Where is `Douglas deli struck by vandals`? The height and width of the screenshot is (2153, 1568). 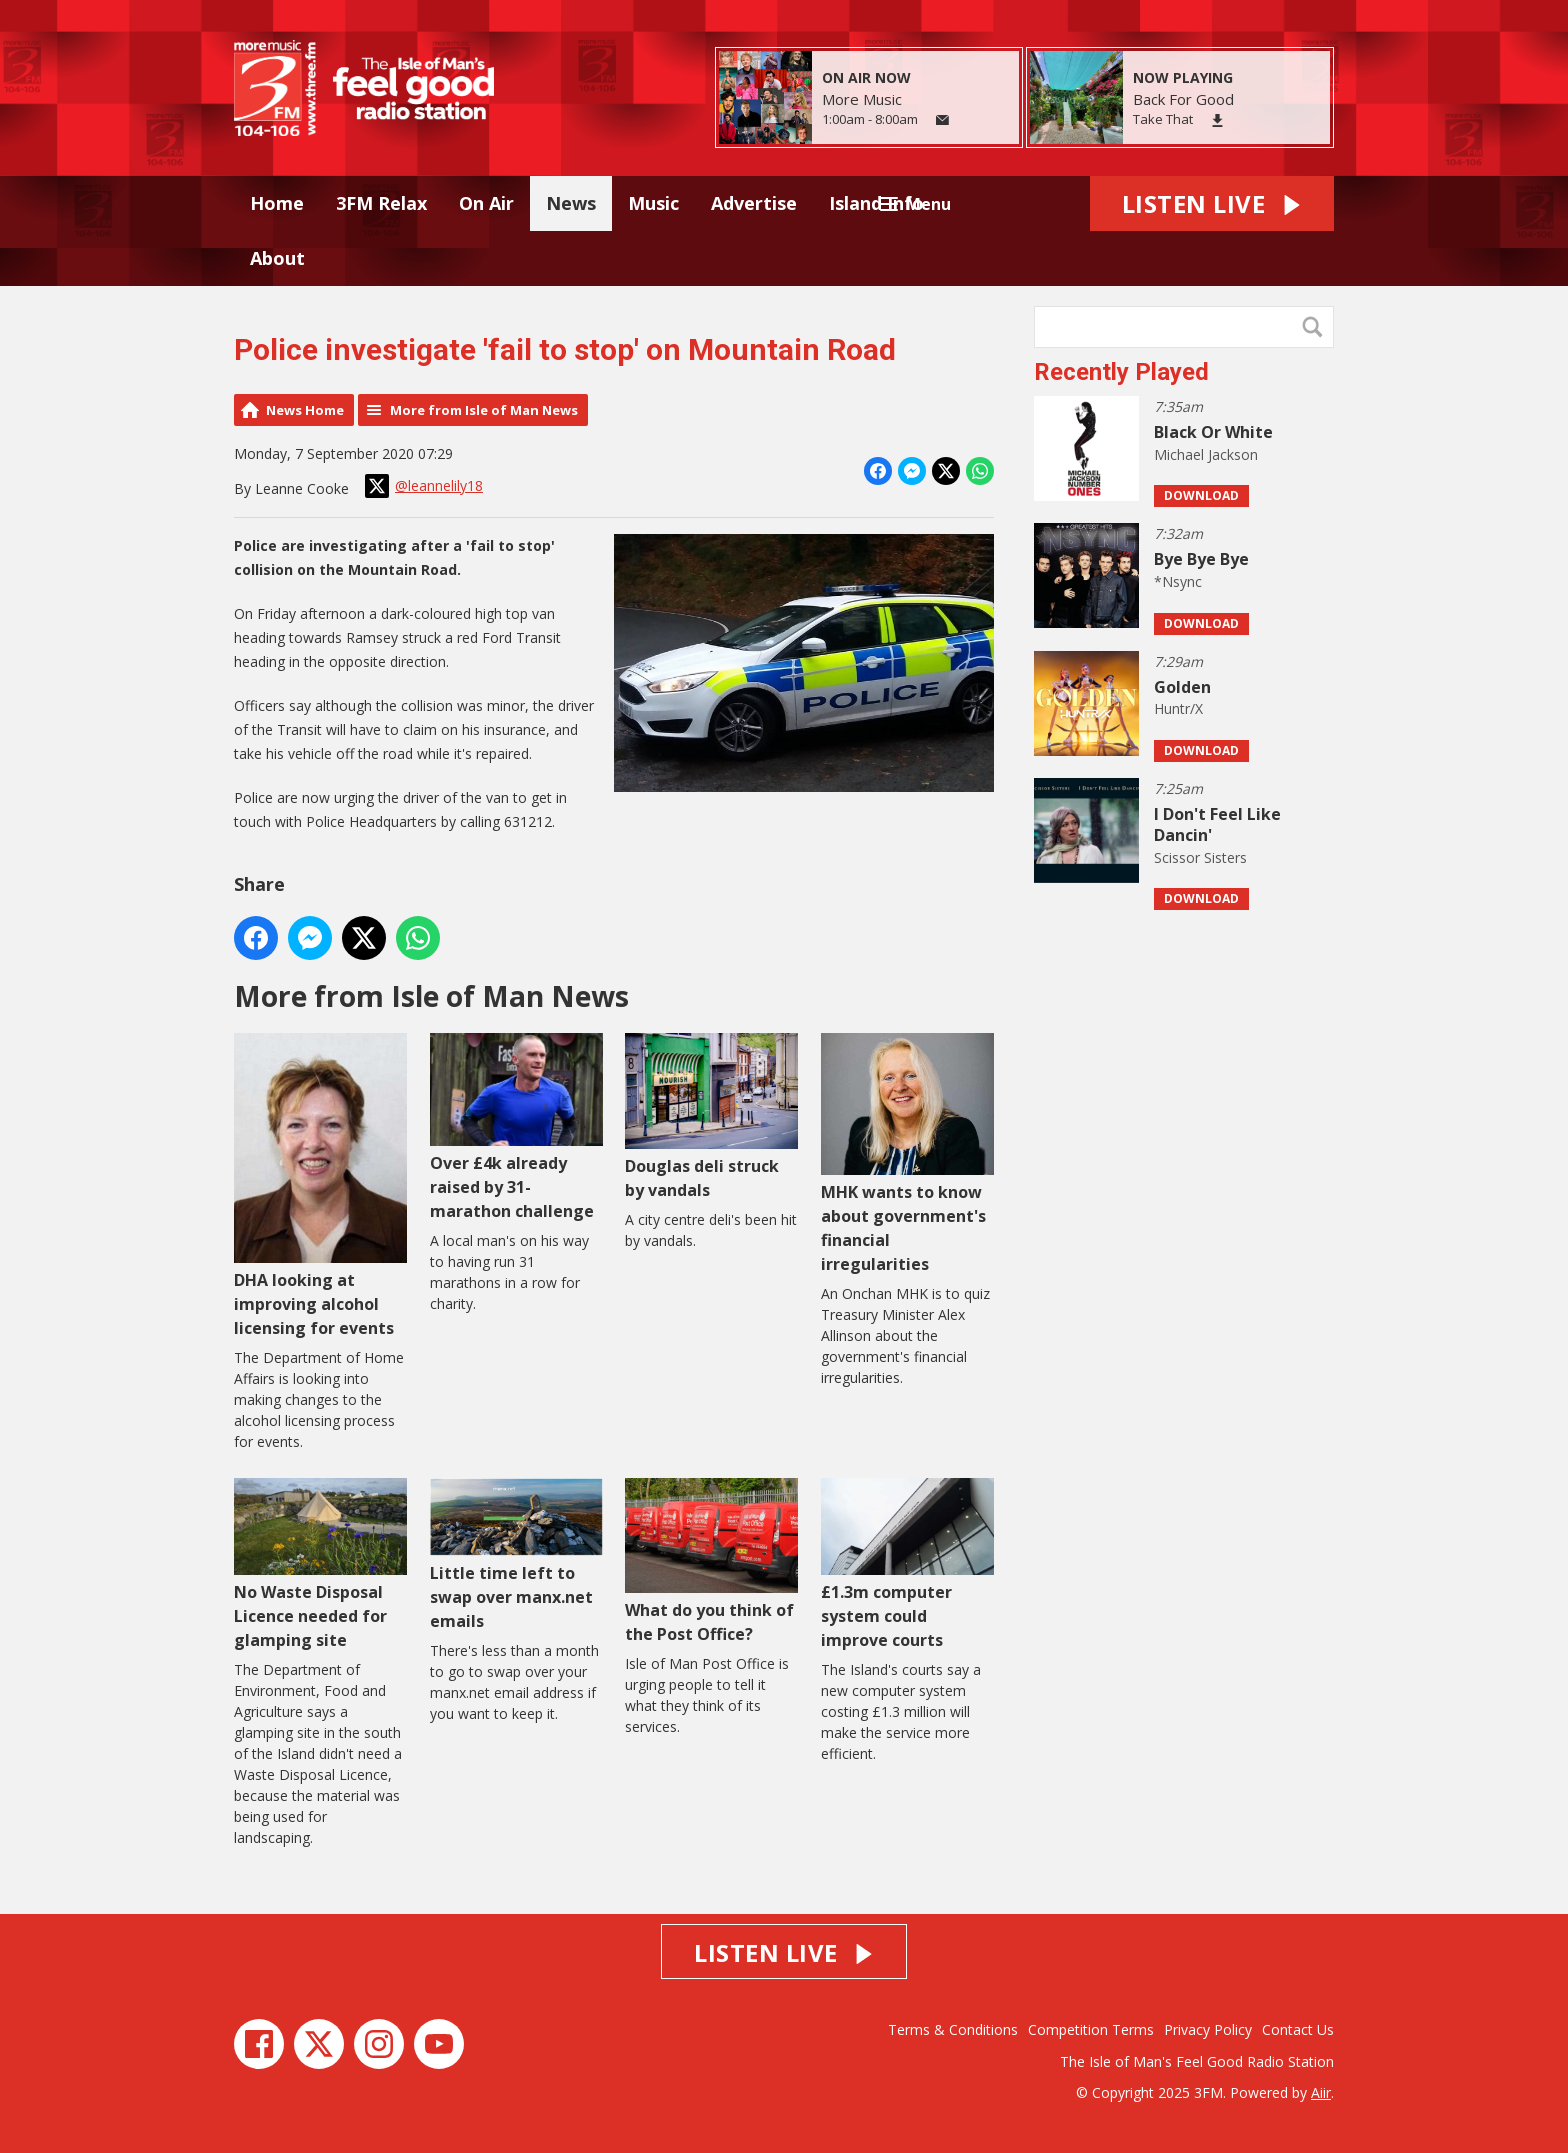 Douglas deli struck by vandals is located at coordinates (711, 1116).